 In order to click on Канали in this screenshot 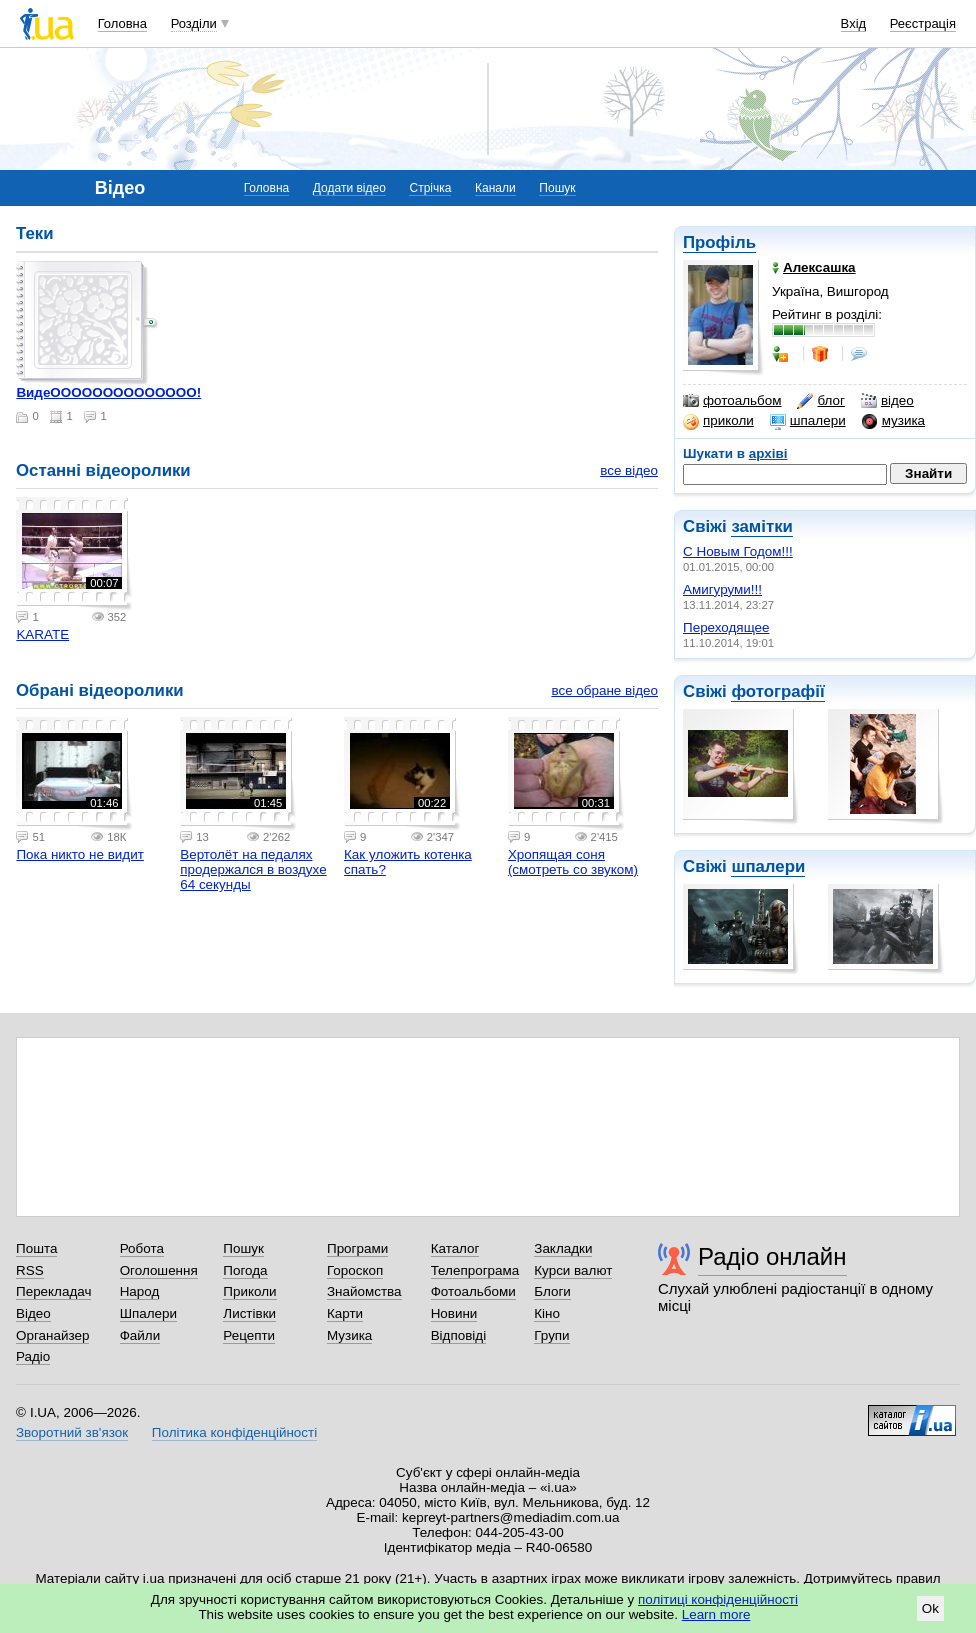, I will do `click(495, 188)`.